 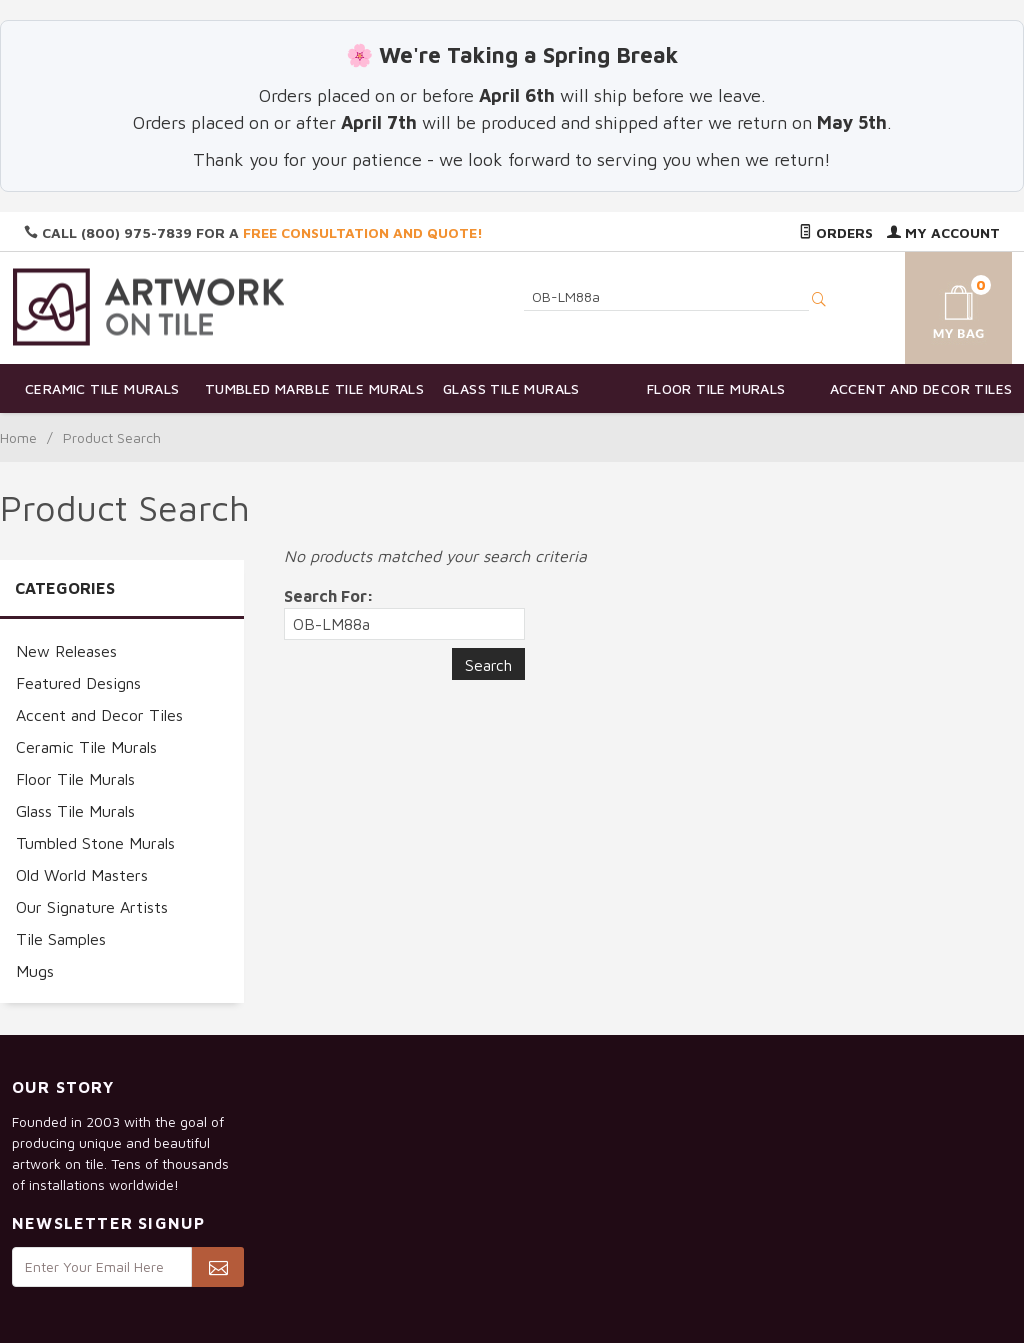 What do you see at coordinates (78, 683) in the screenshot?
I see `Featured Designs` at bounding box center [78, 683].